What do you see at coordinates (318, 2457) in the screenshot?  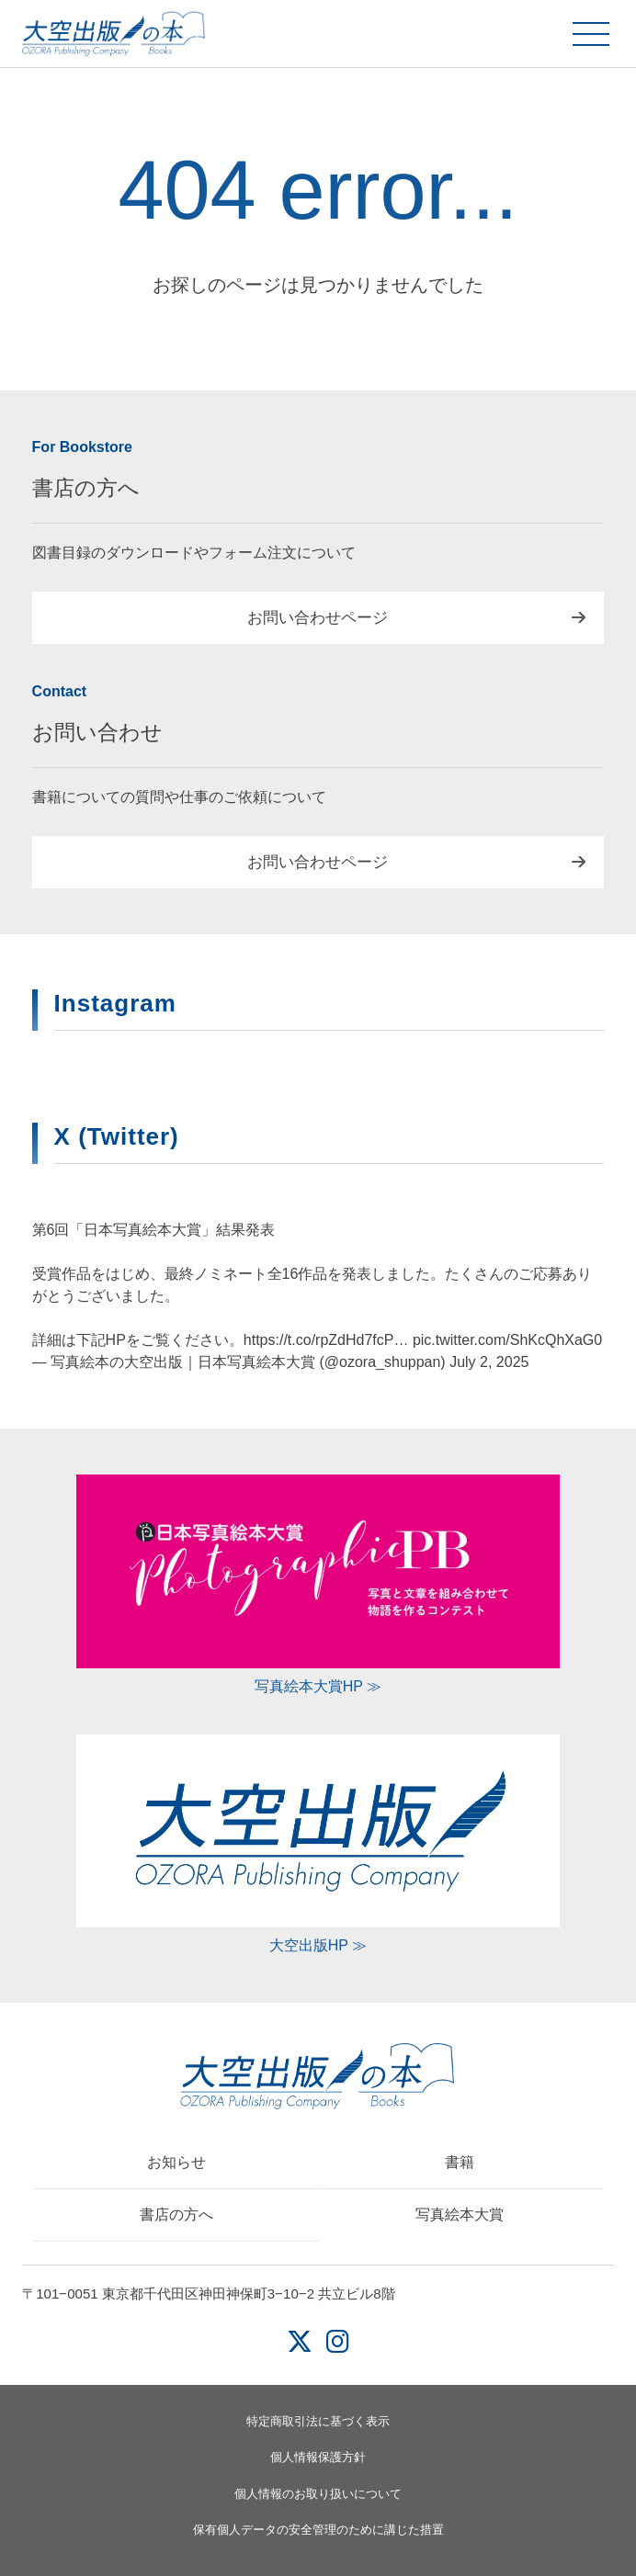 I see `個人情報保護方針` at bounding box center [318, 2457].